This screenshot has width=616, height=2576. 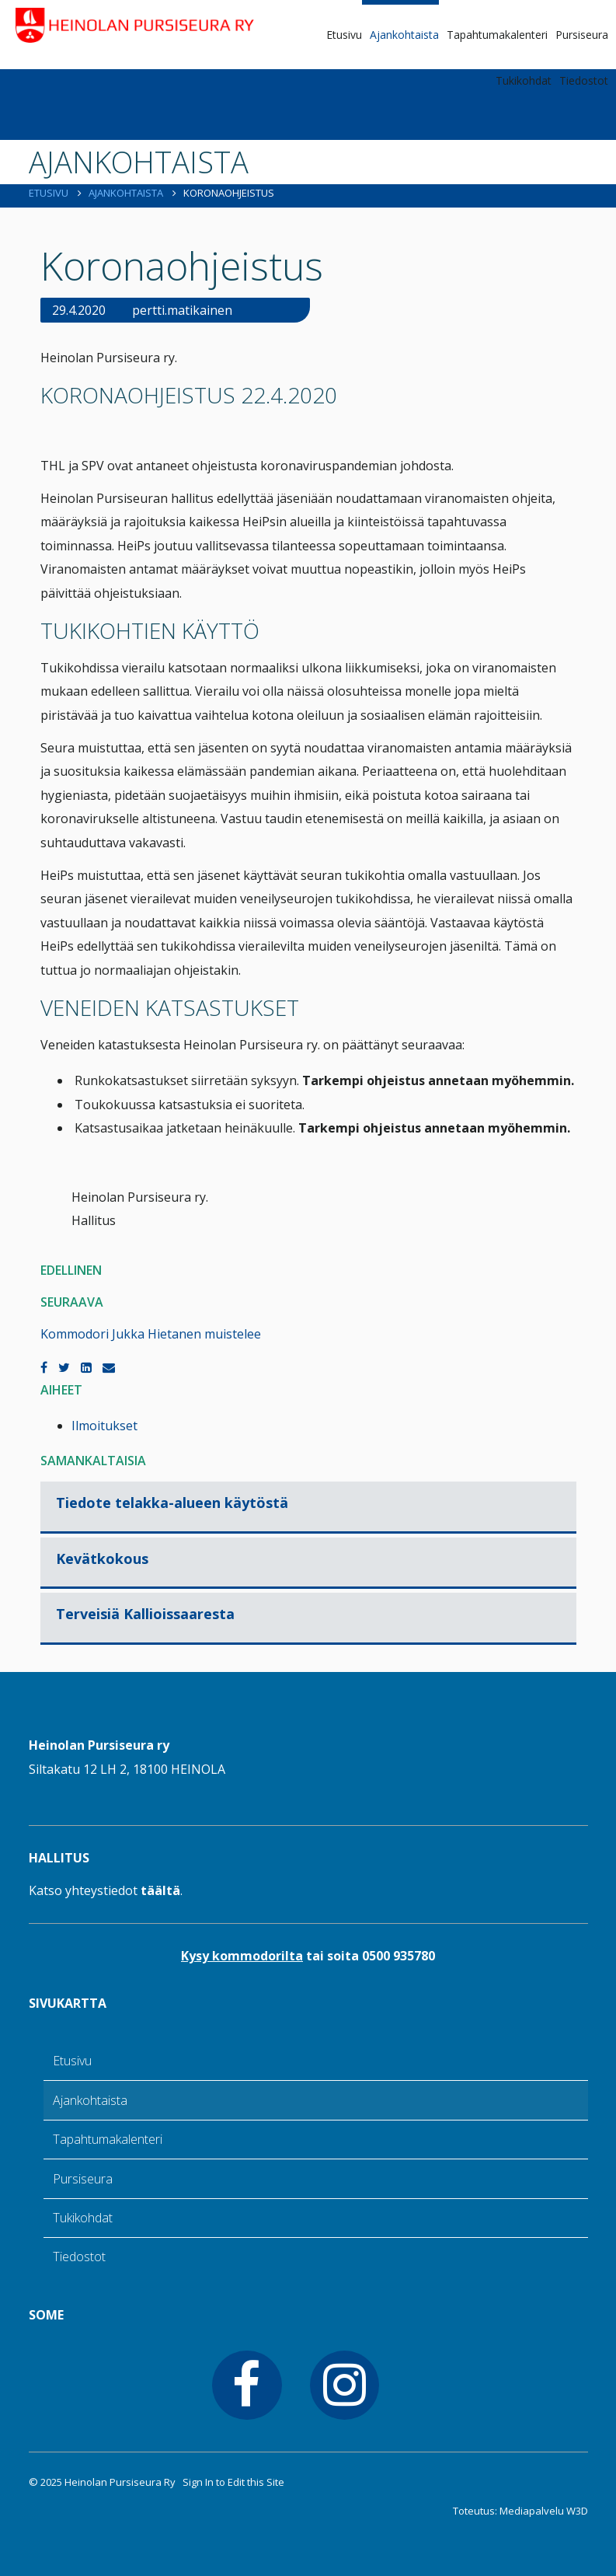 I want to click on Heinolan Pursiseura Ry, so click(x=120, y=2482).